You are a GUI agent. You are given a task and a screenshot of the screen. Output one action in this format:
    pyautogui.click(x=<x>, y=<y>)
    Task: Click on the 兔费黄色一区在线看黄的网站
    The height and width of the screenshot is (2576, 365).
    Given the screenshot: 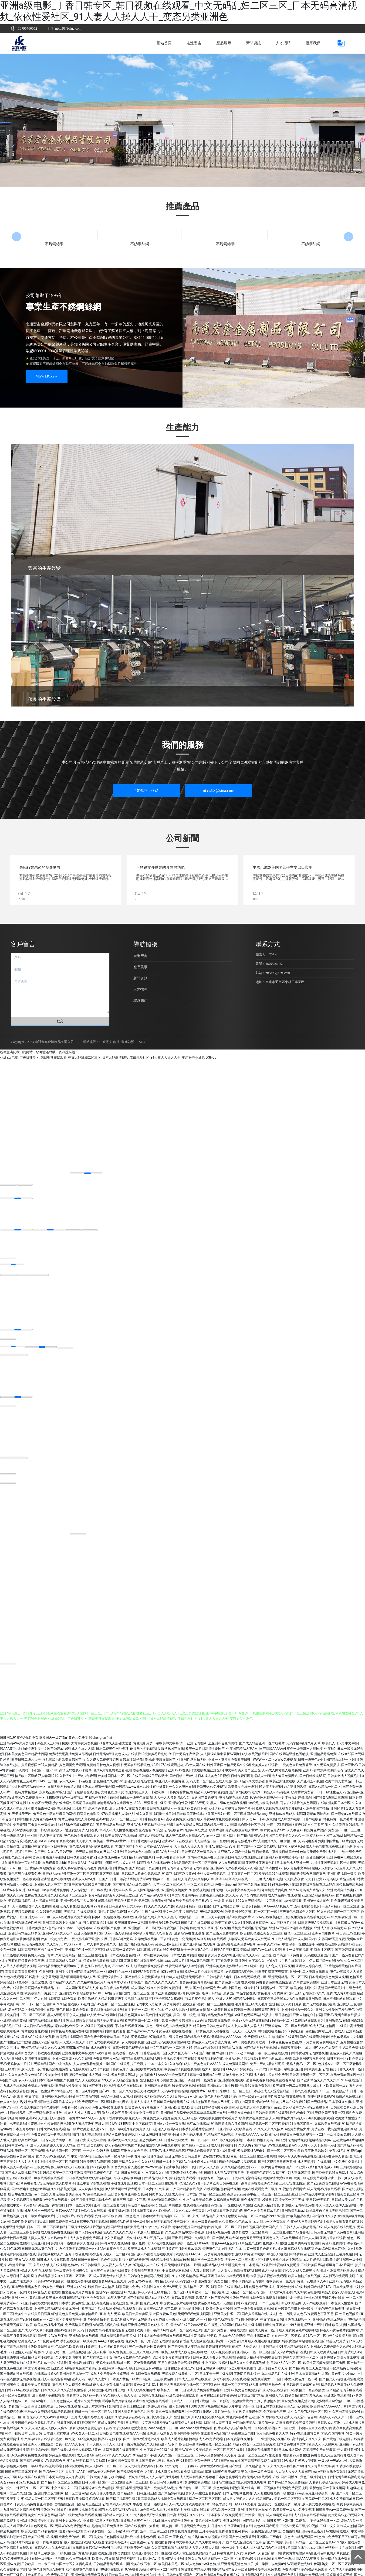 What is the action you would take?
    pyautogui.click(x=54, y=1763)
    